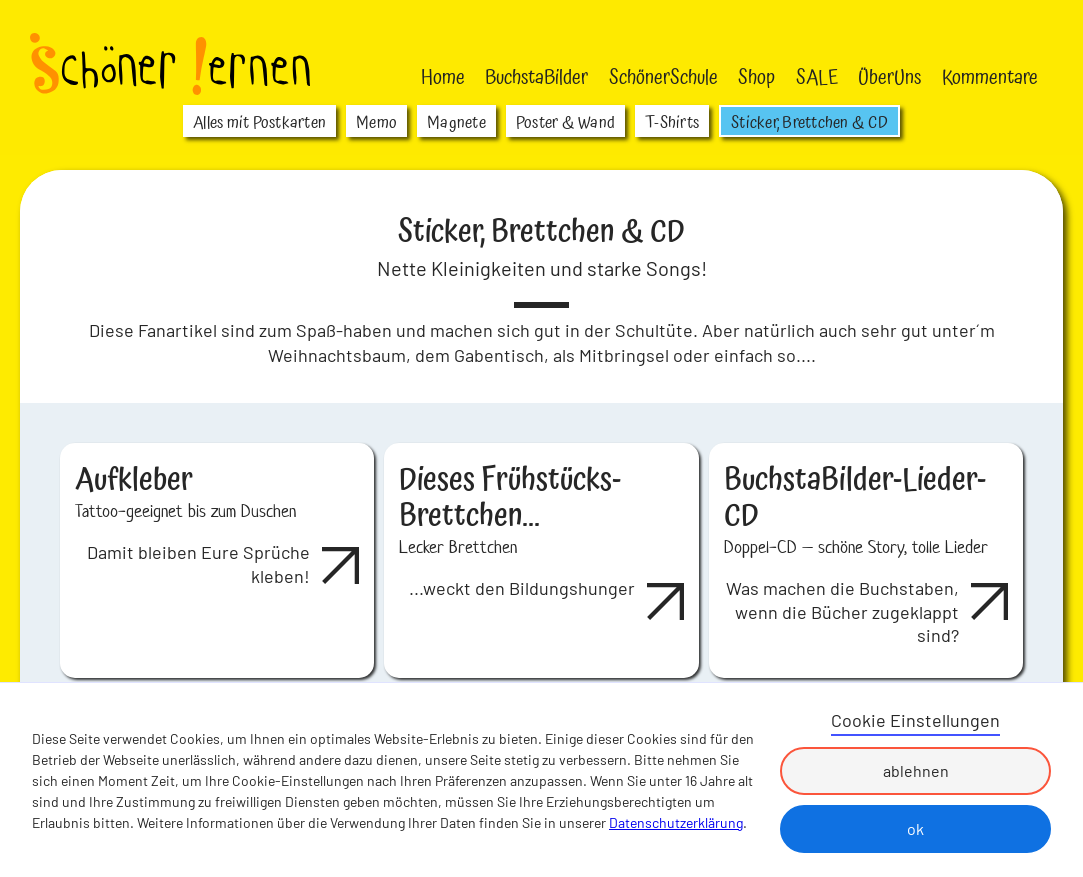 This screenshot has height=877, width=1083. Describe the element at coordinates (443, 78) in the screenshot. I see `Home` at that location.